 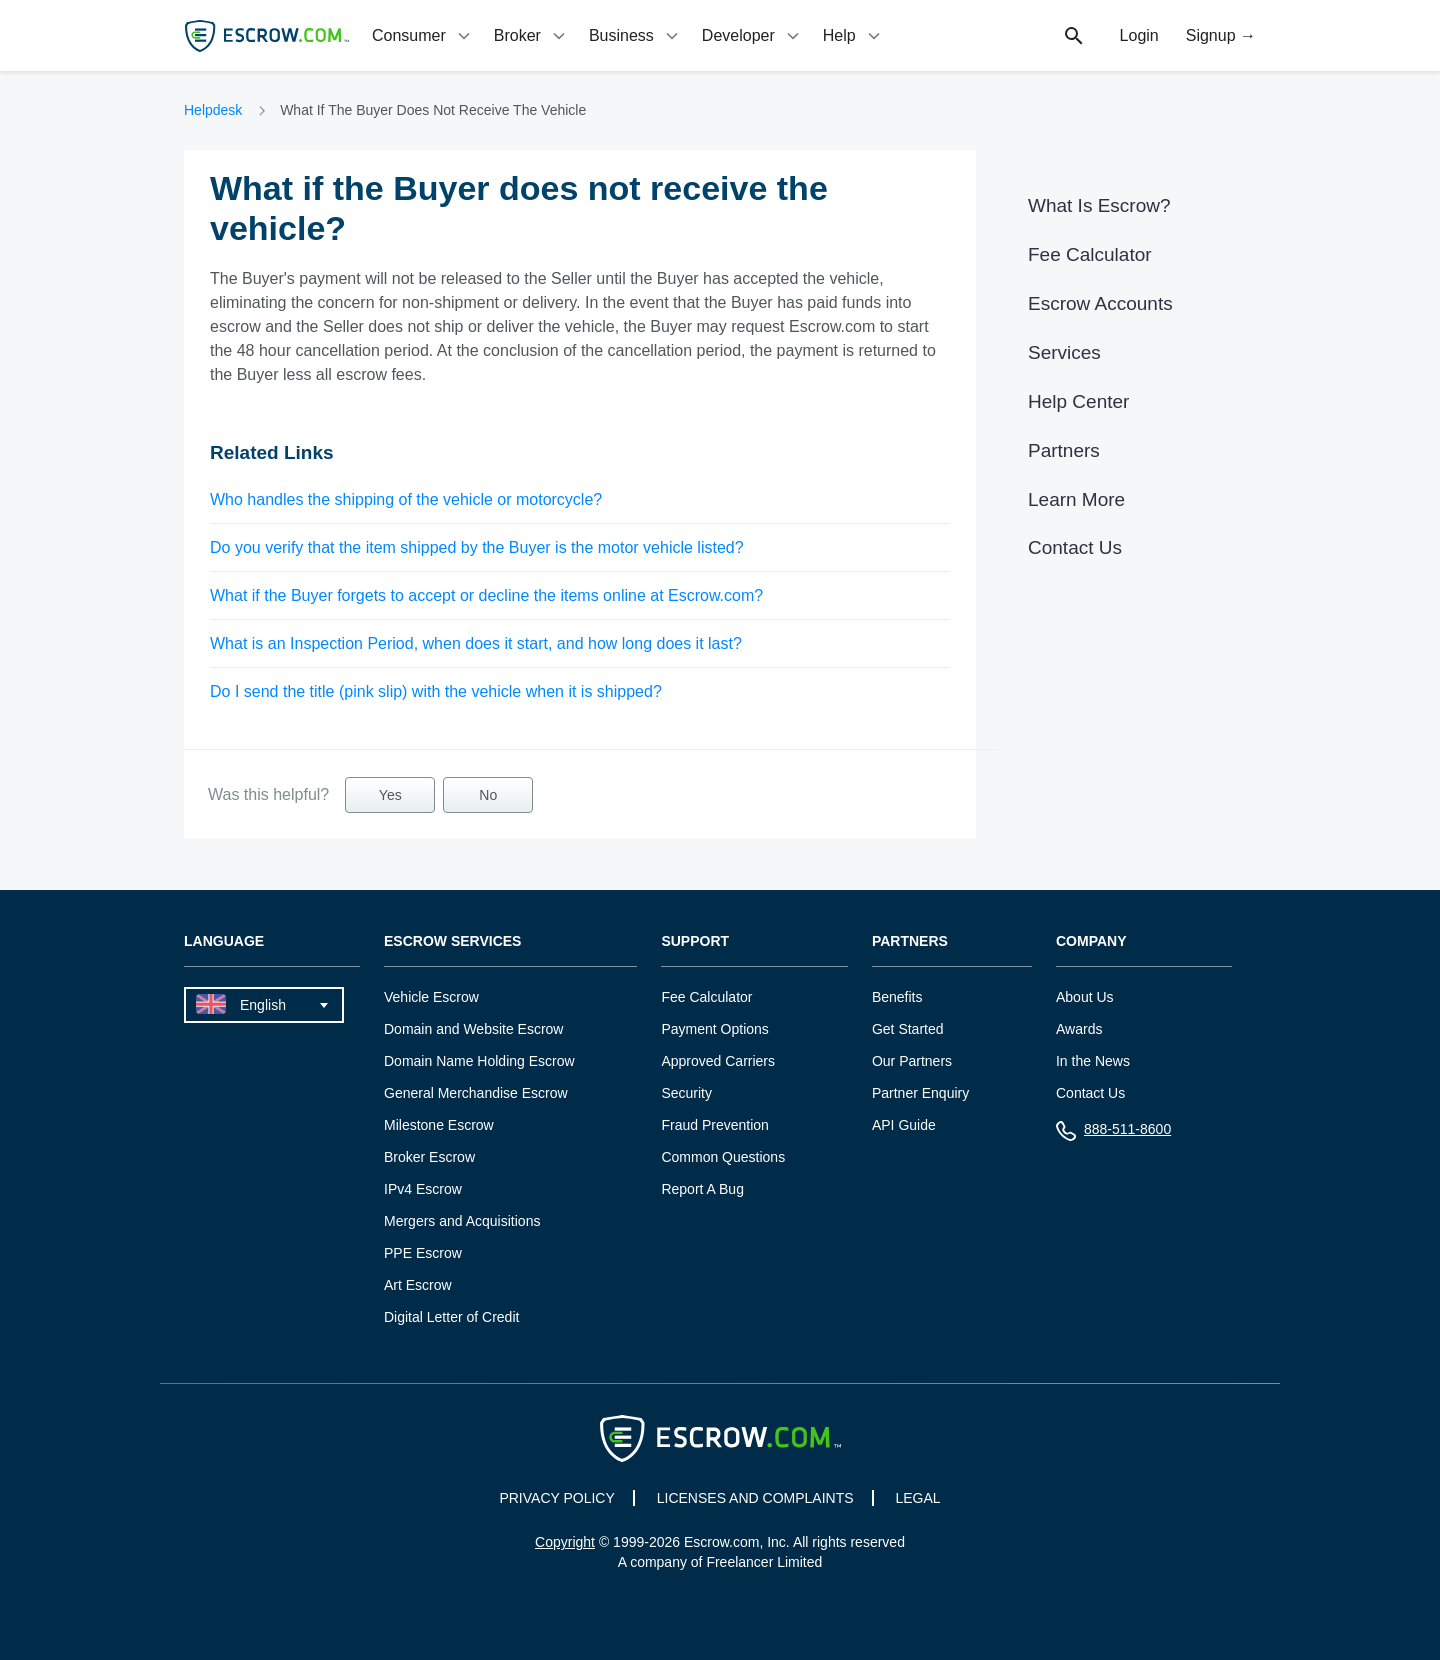 What do you see at coordinates (1064, 352) in the screenshot?
I see `Services` at bounding box center [1064, 352].